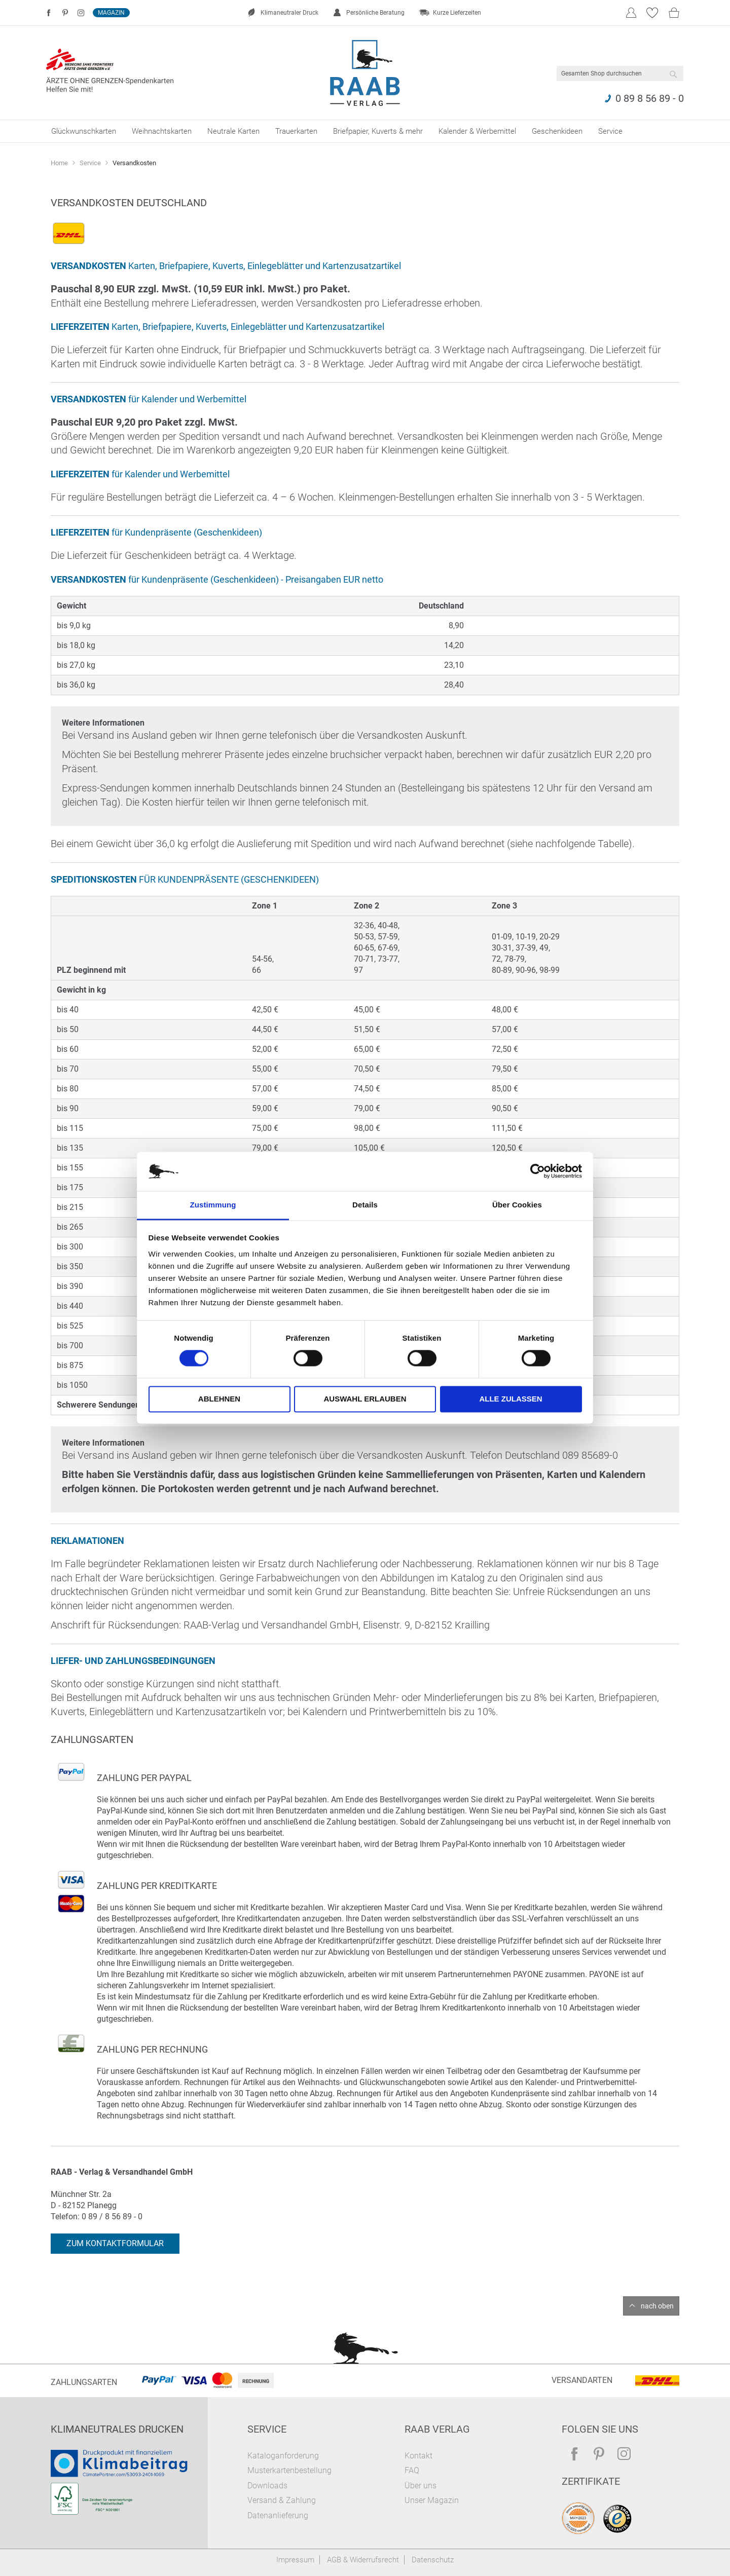 The width and height of the screenshot is (730, 2576). I want to click on Service, so click(91, 163).